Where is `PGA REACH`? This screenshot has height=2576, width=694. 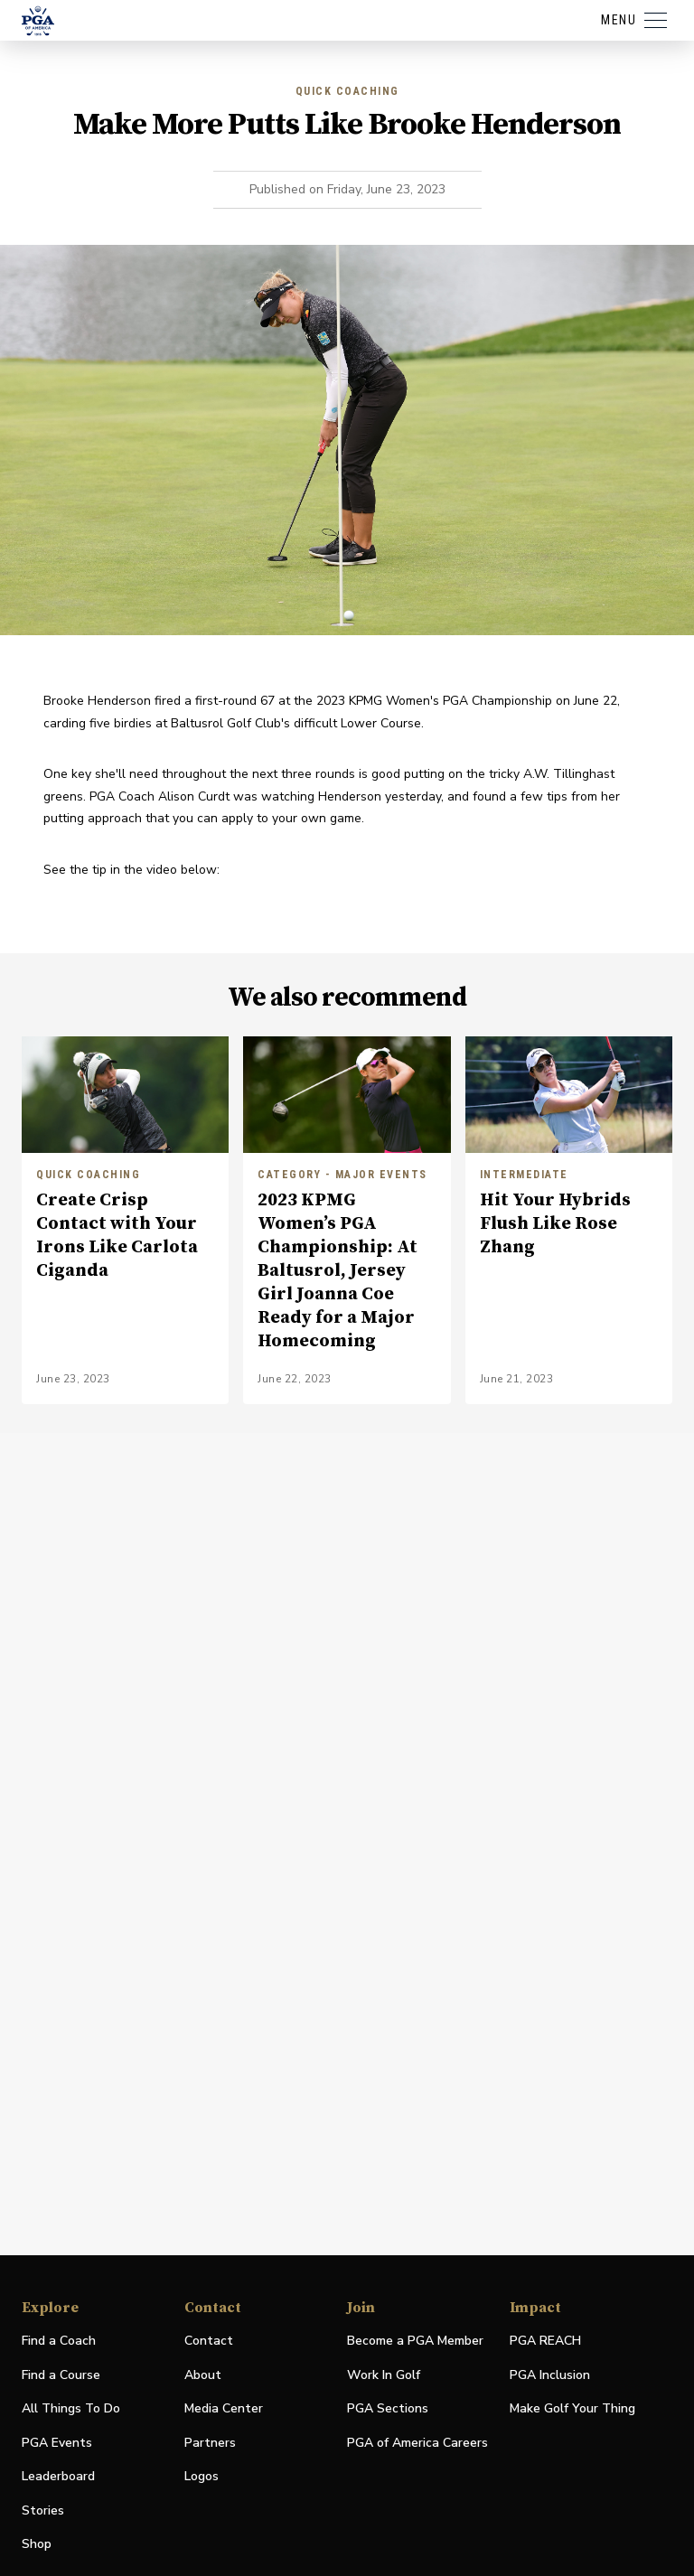 PGA REACH is located at coordinates (545, 2341).